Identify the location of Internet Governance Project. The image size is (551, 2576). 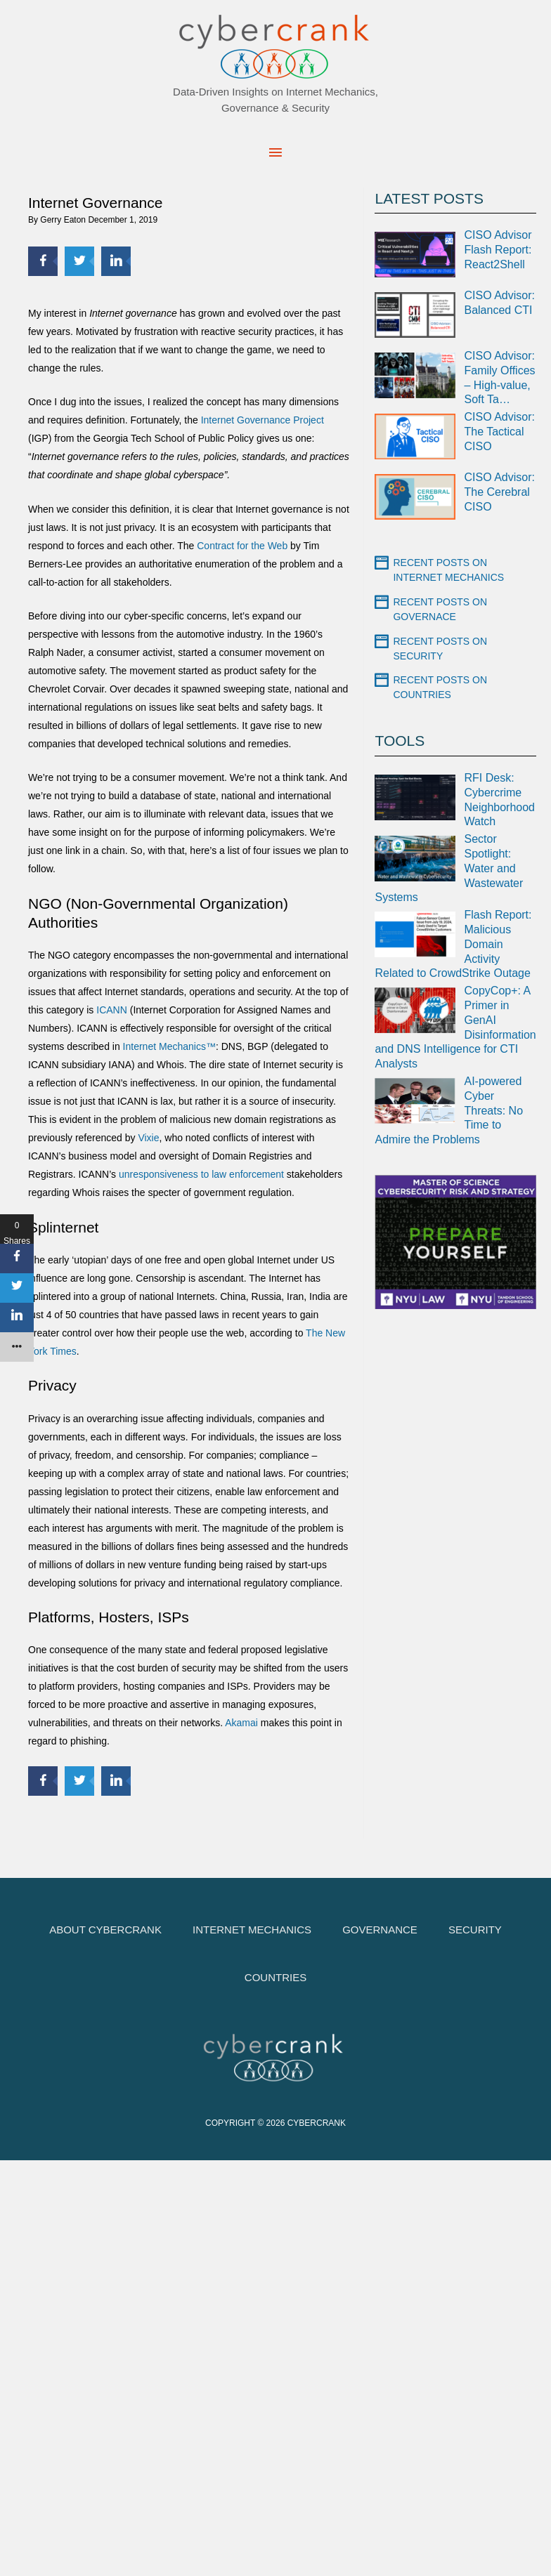
(262, 420).